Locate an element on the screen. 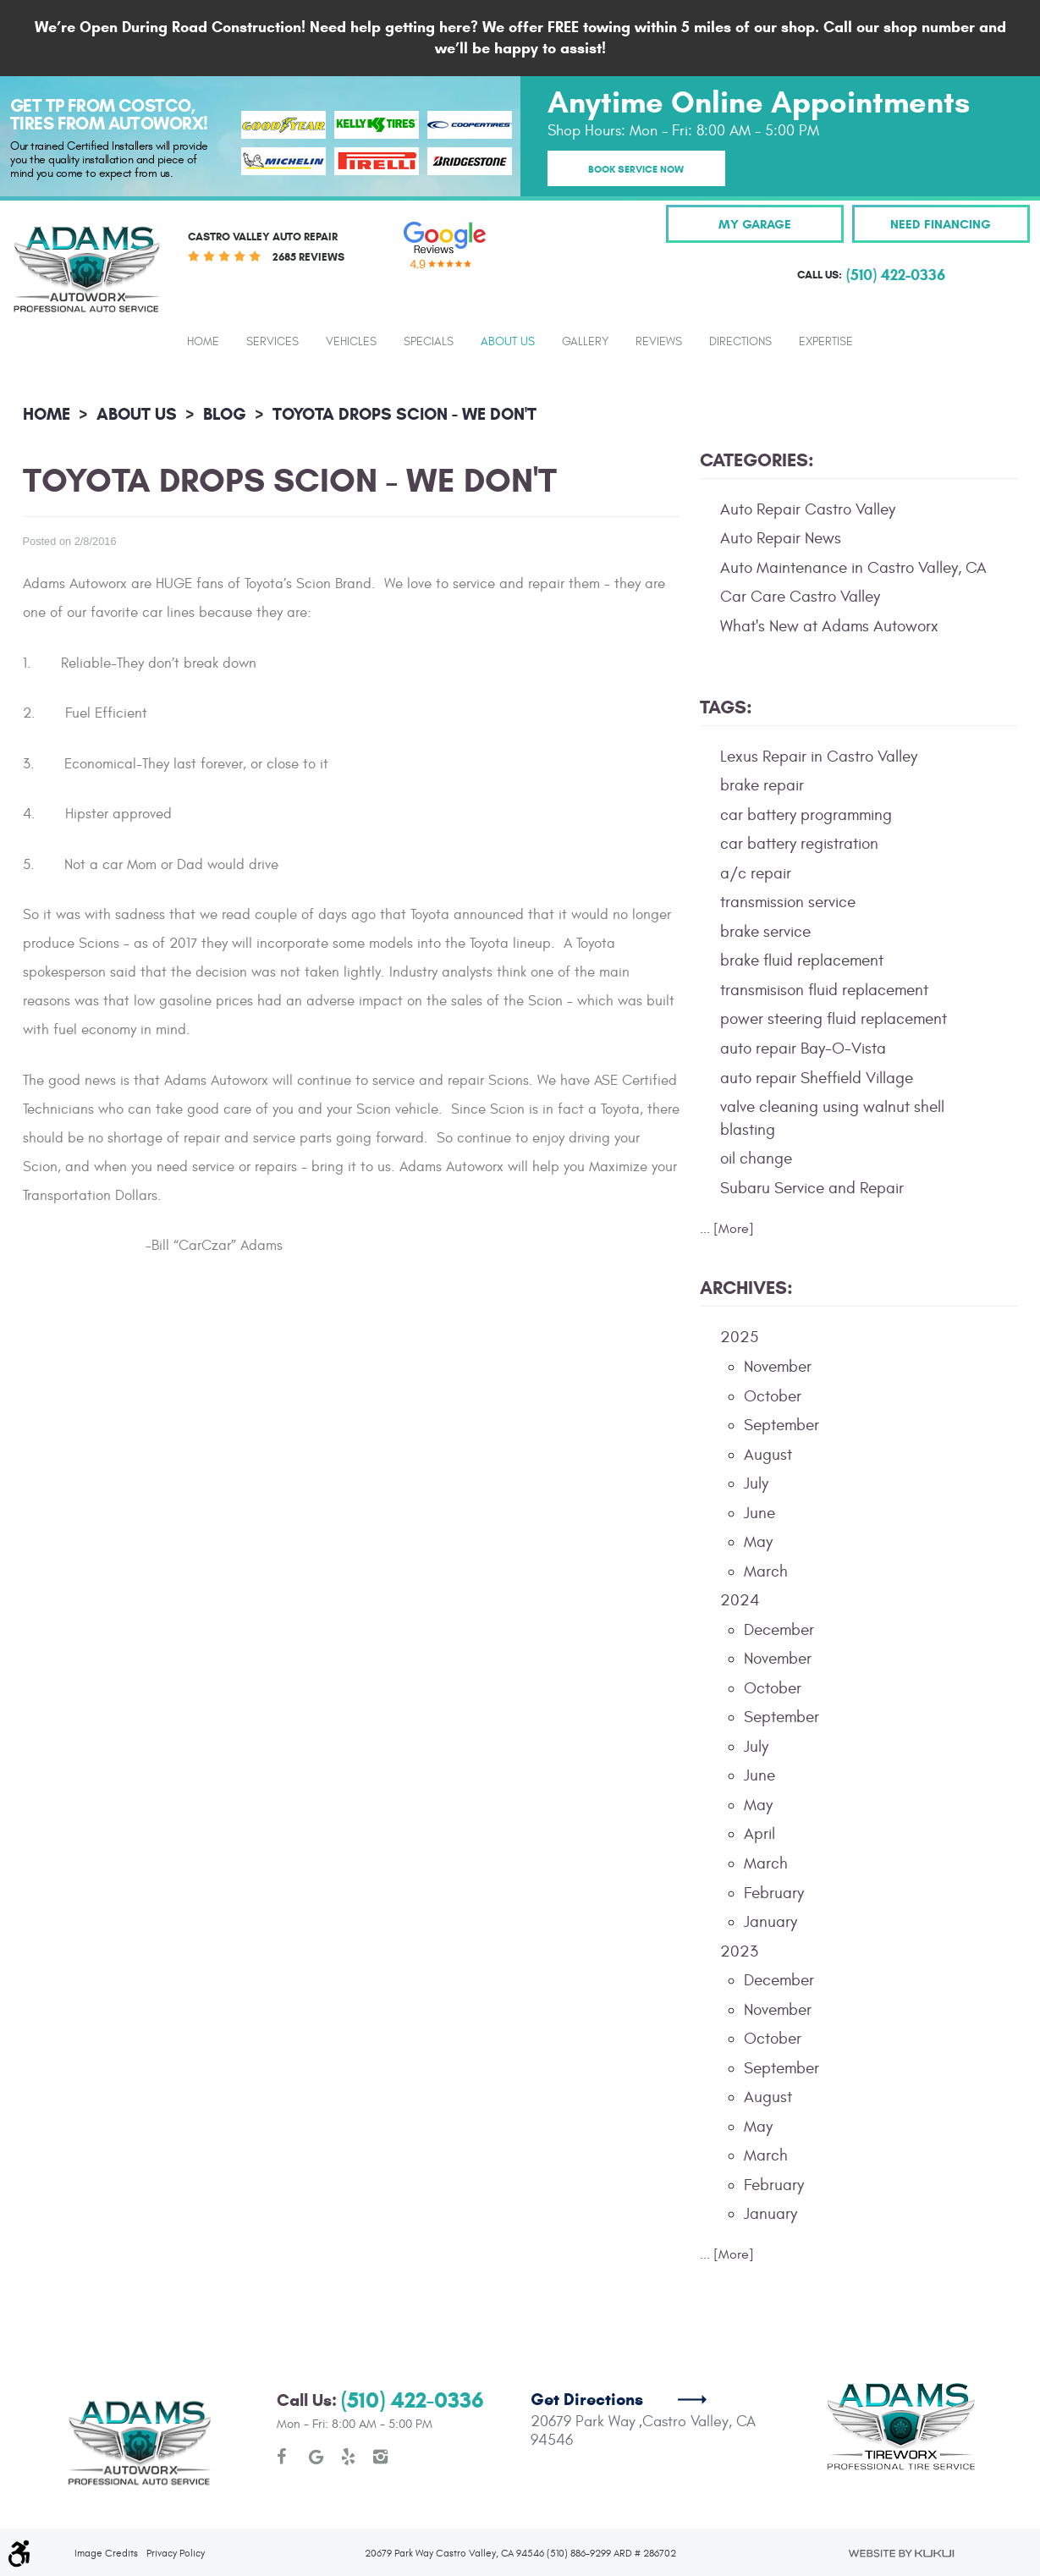 The height and width of the screenshot is (2576, 1040). Toyota Drops Scion - We Don't is located at coordinates (404, 414).